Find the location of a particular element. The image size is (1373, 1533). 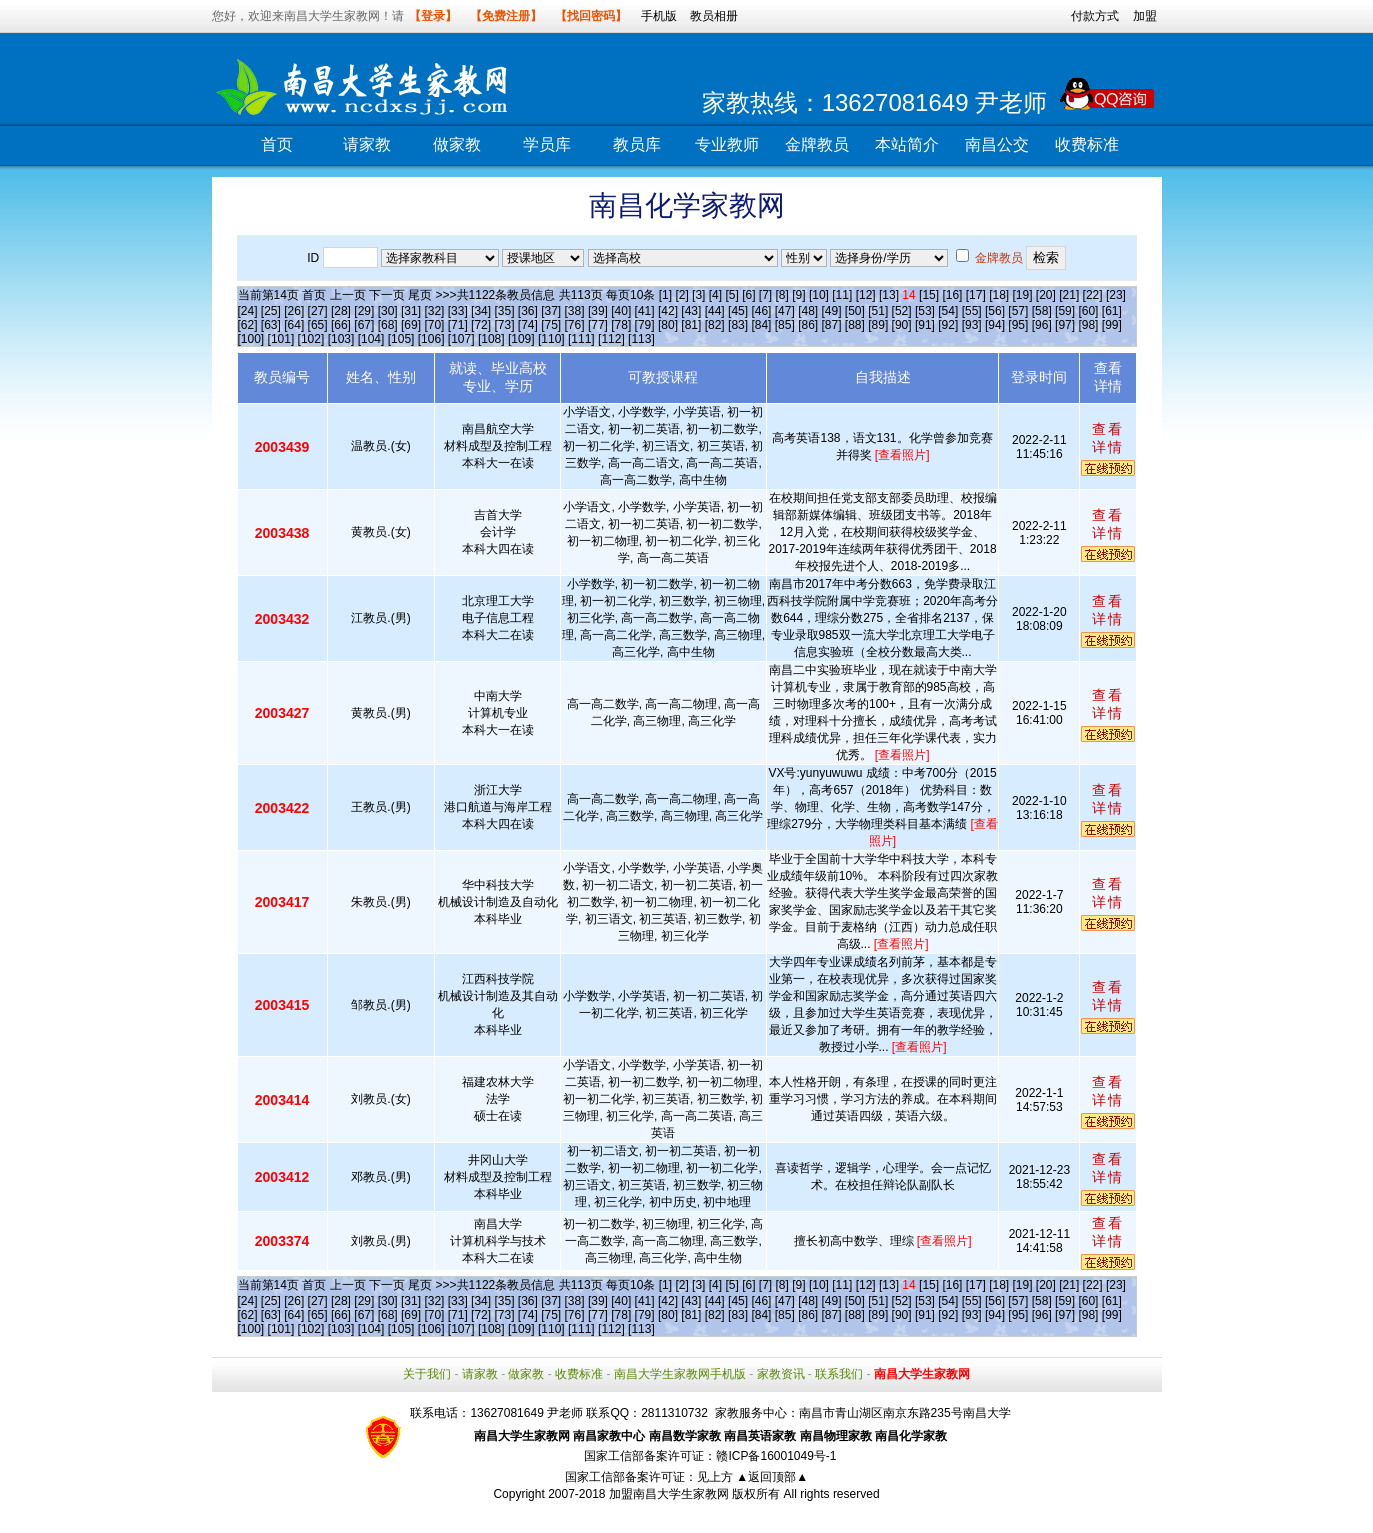

[2] is located at coordinates (681, 295).